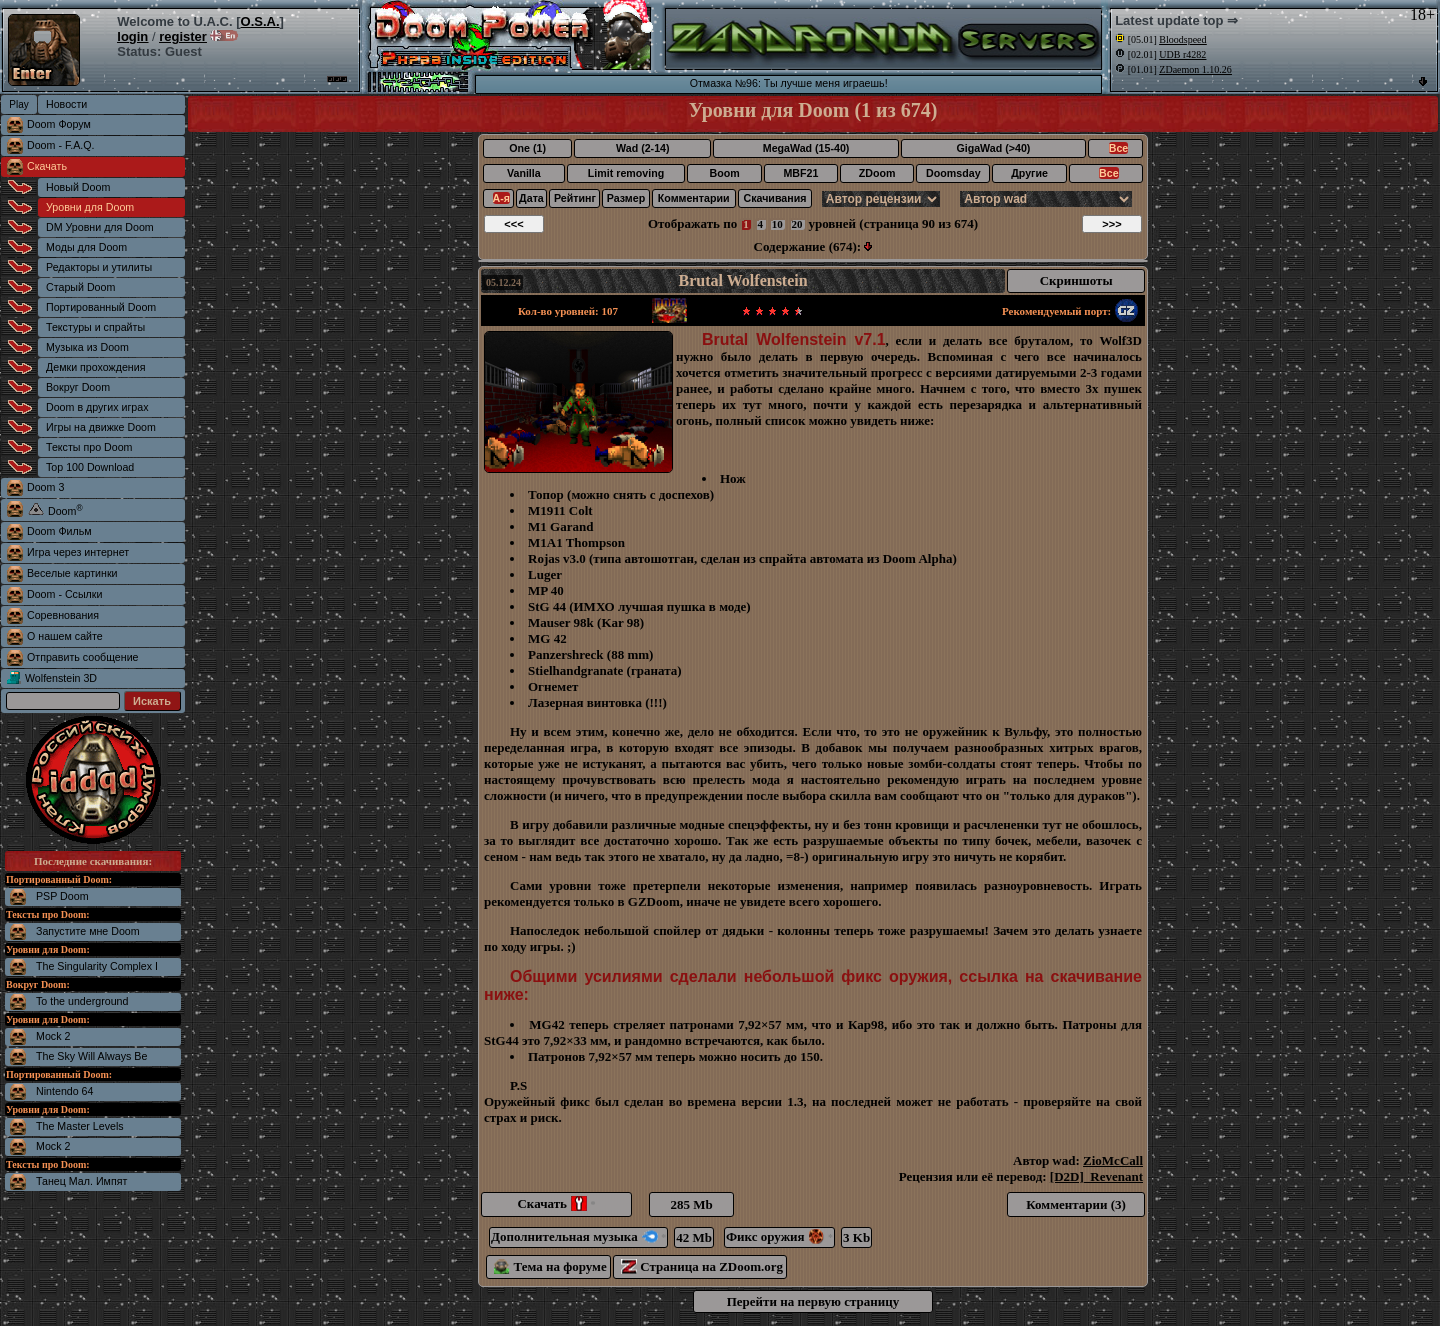 This screenshot has width=1440, height=1326. What do you see at coordinates (806, 148) in the screenshot?
I see `MegaWad (15-40)` at bounding box center [806, 148].